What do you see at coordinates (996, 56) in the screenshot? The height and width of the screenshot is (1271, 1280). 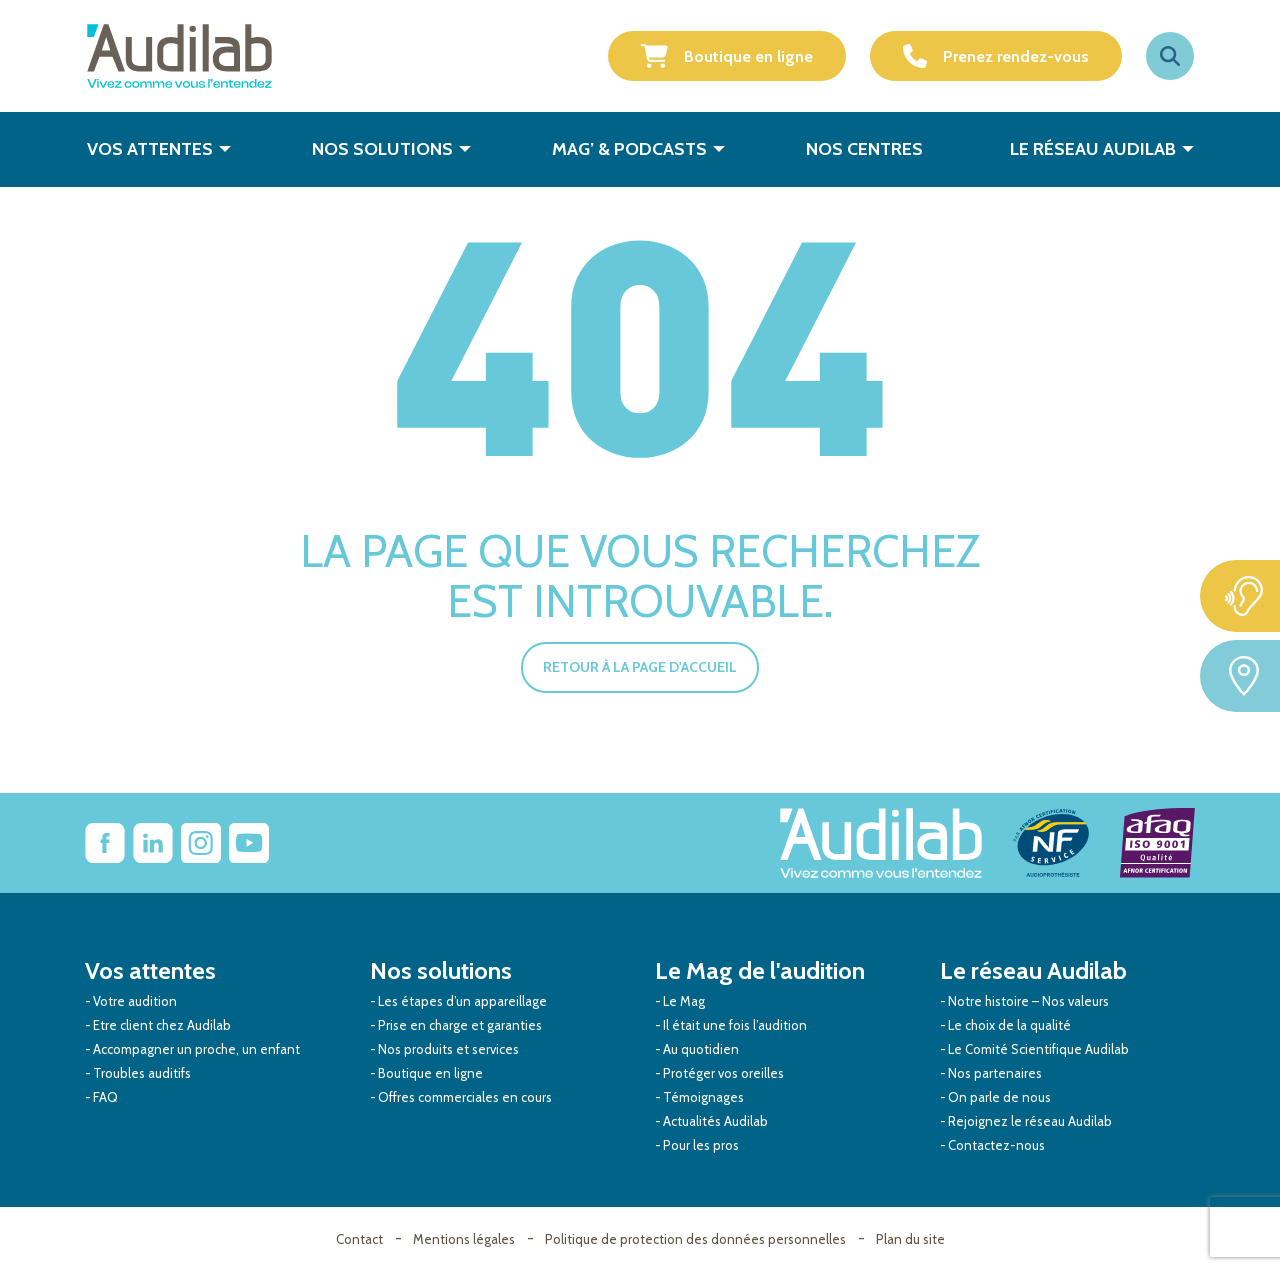 I see `Prenez rendez-vous` at bounding box center [996, 56].